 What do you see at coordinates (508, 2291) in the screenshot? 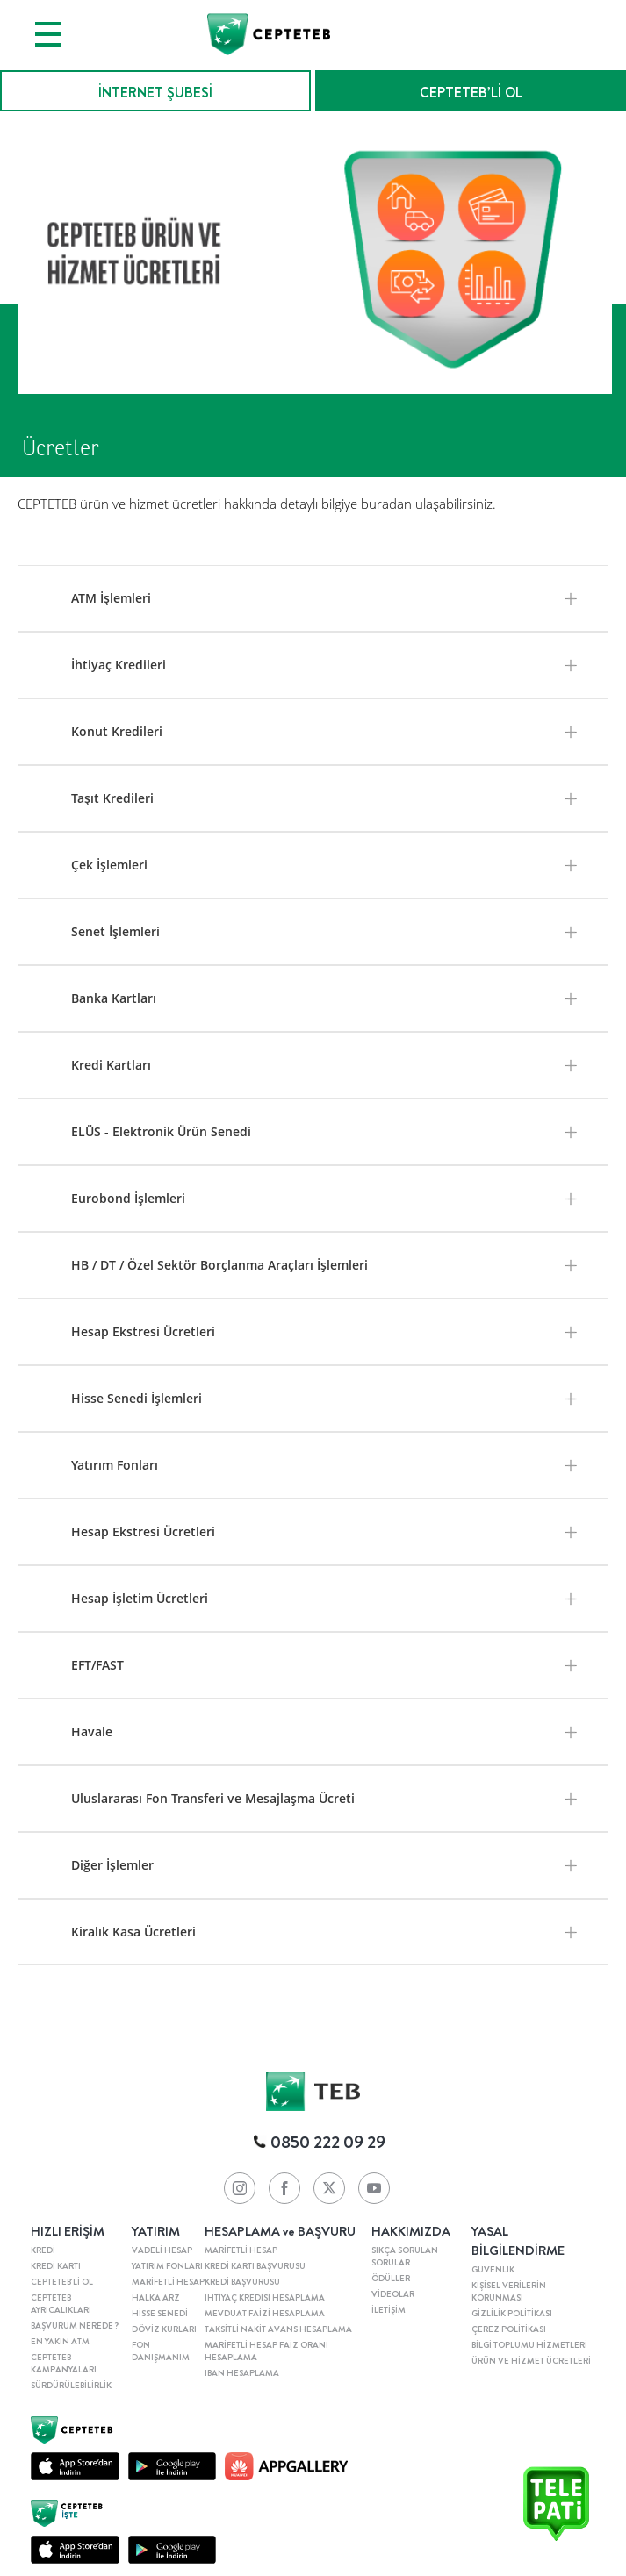
I see `KİŞİSEL VERİLERİN KORUNMASI` at bounding box center [508, 2291].